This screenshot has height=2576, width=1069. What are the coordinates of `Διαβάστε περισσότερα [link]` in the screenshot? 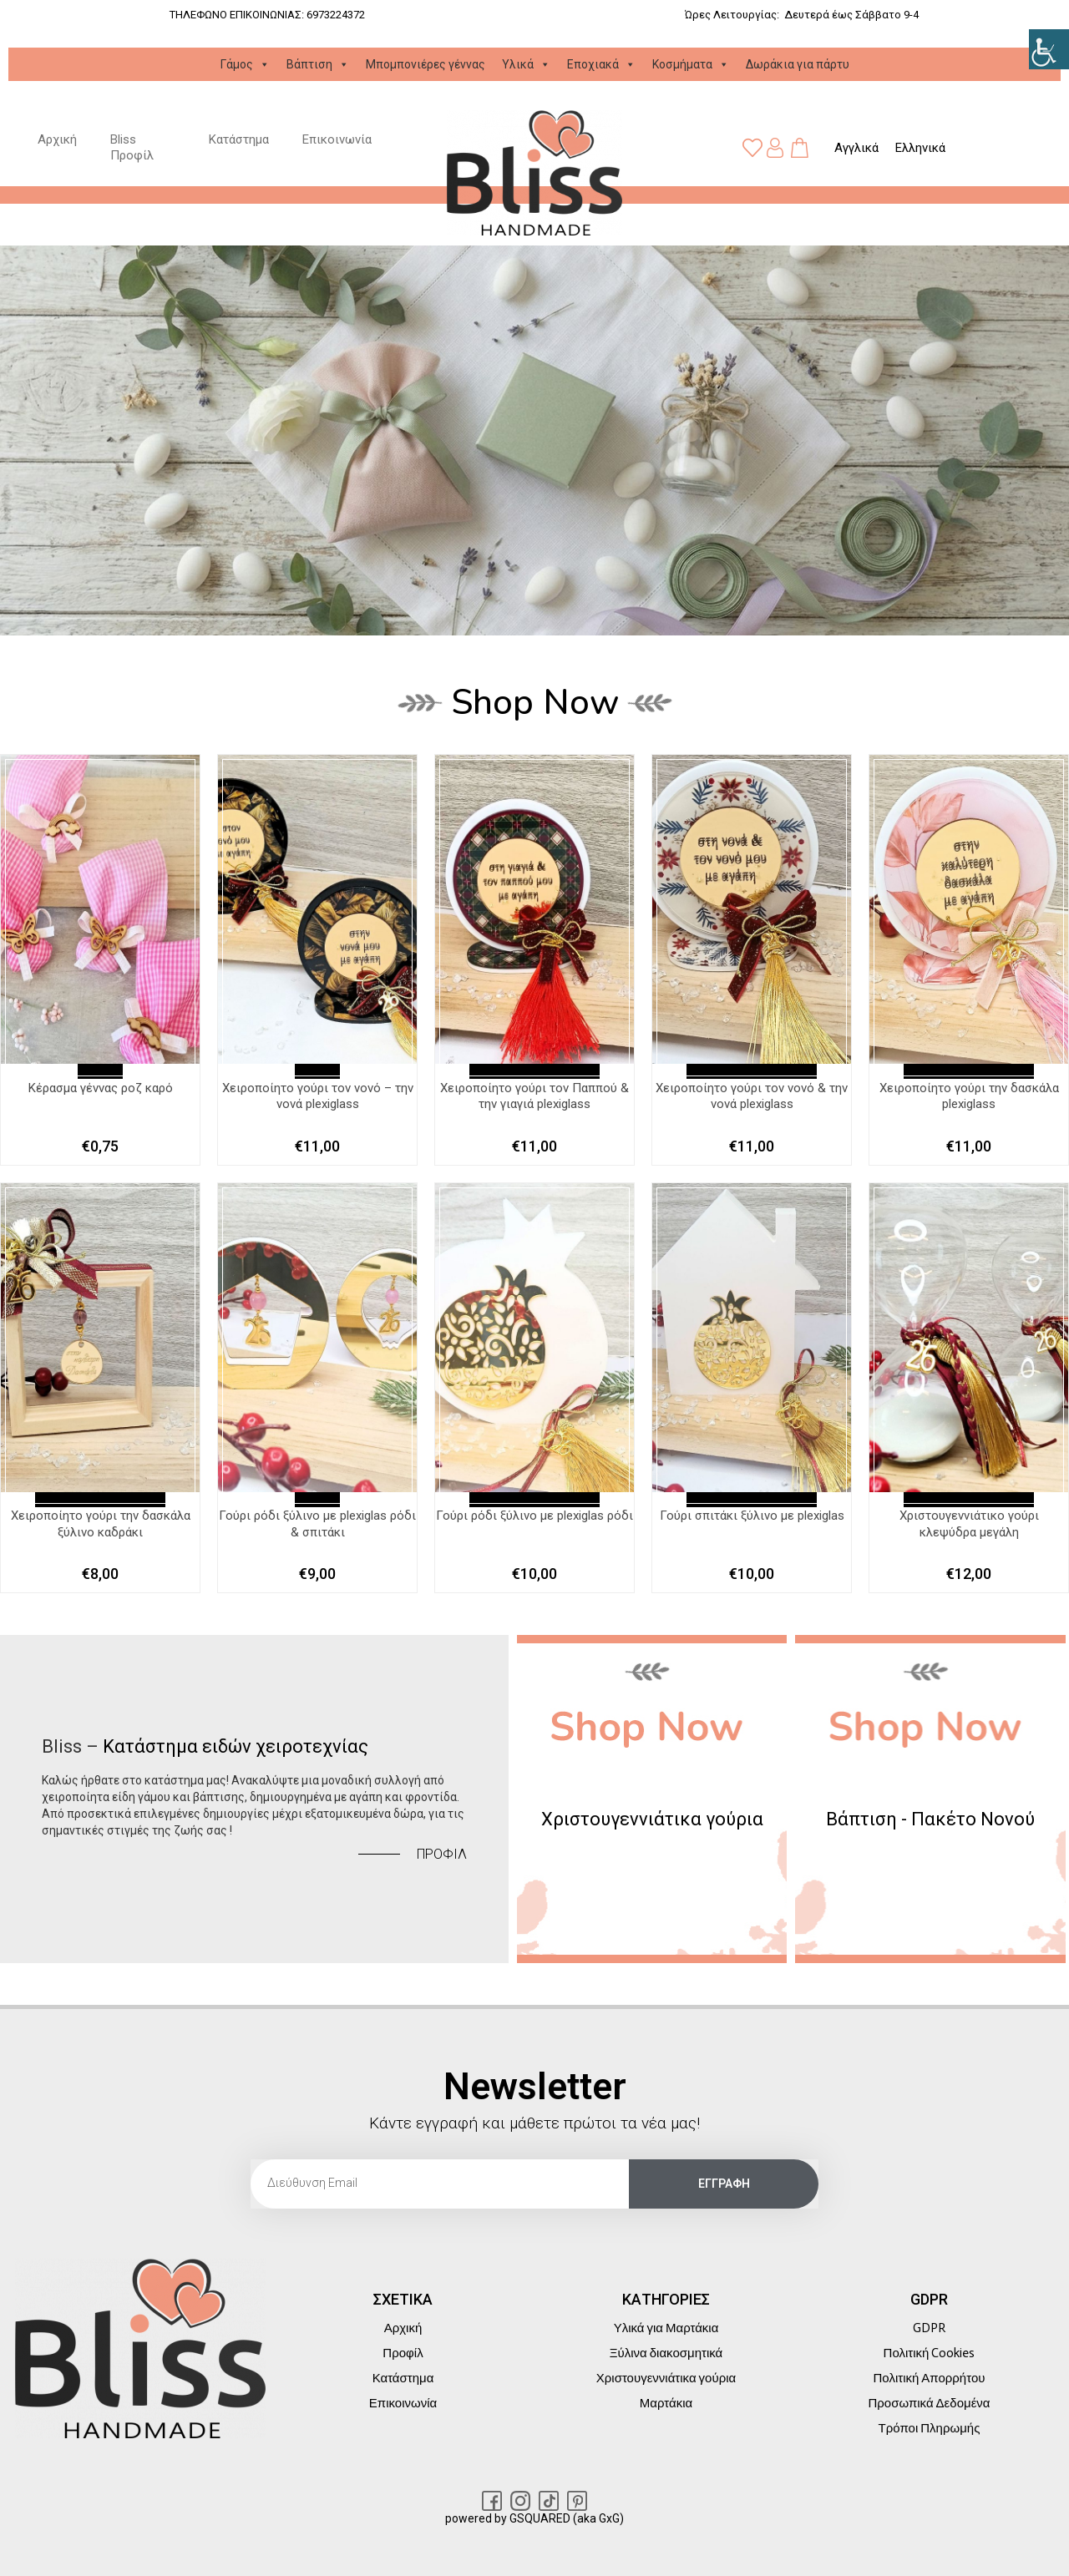 It's located at (534, 1071).